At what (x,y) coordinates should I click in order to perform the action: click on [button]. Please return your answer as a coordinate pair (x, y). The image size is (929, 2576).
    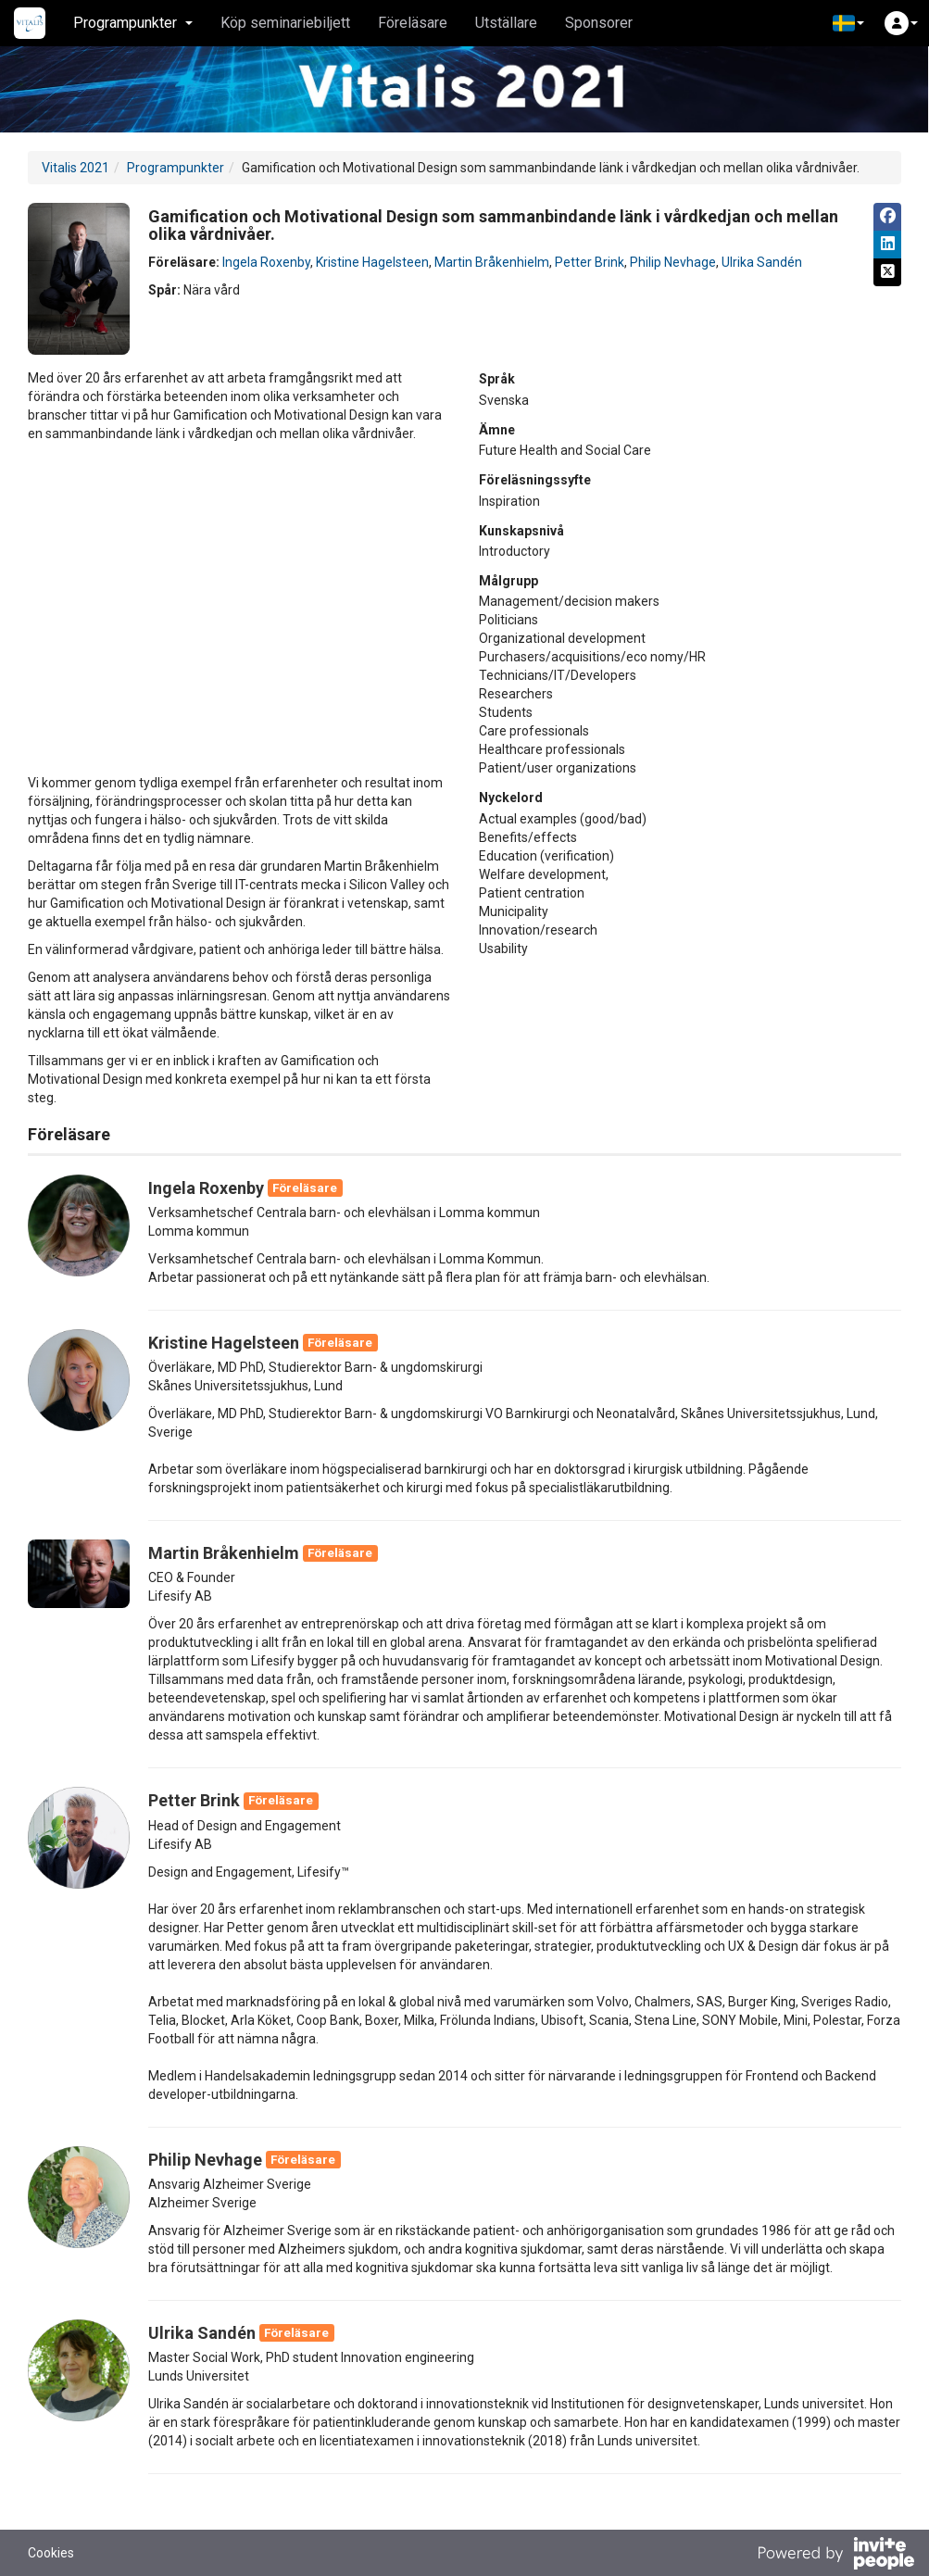
    Looking at the image, I should click on (848, 23).